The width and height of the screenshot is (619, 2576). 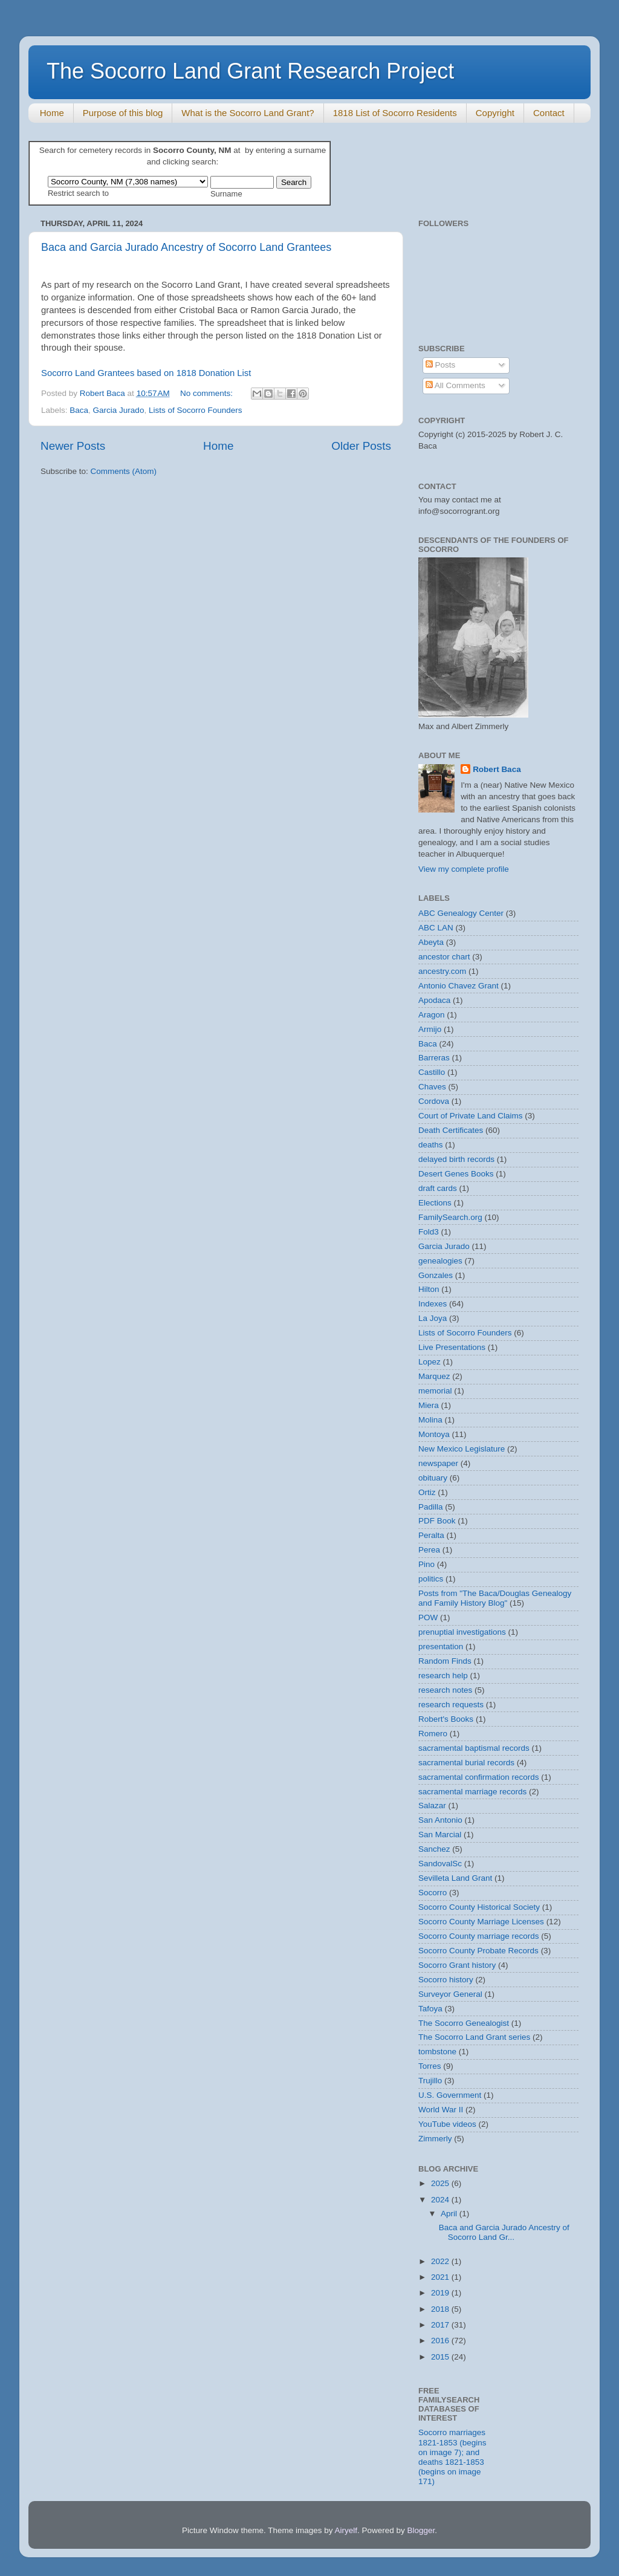 I want to click on ancestor chart, so click(x=444, y=956).